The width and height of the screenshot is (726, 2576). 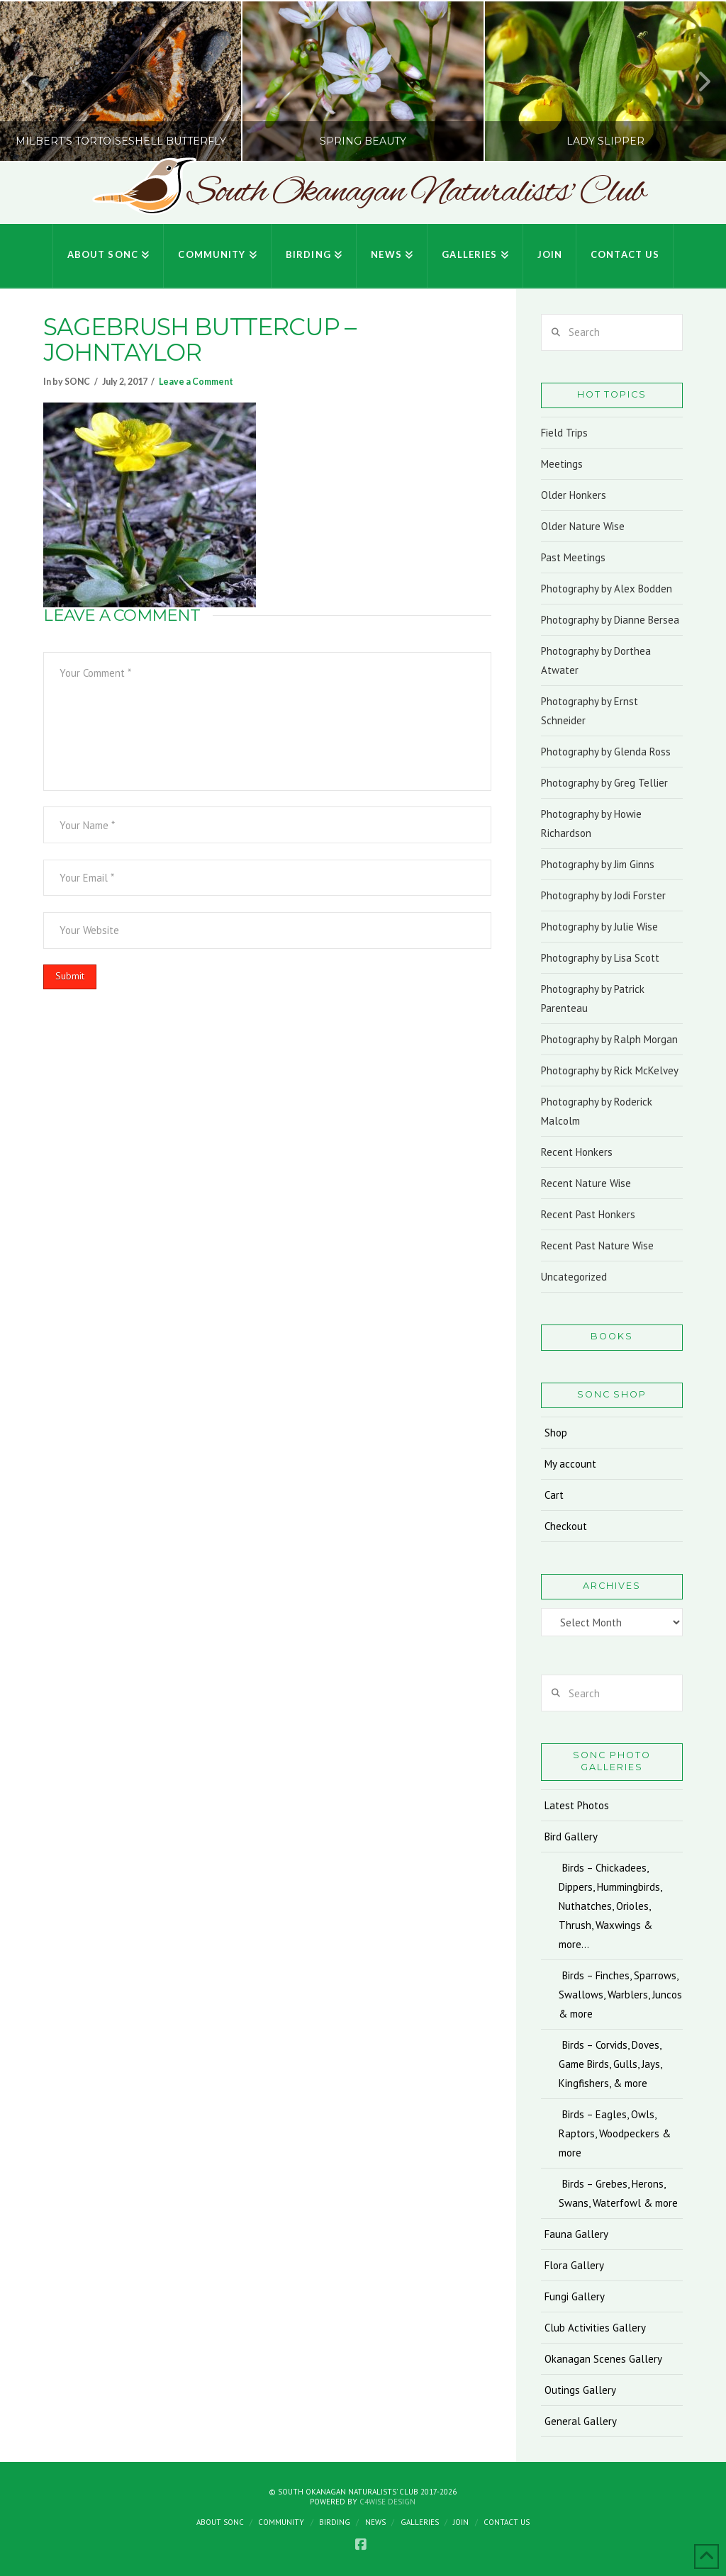 I want to click on Birds – Finches, Sparrows, Swallows, Warblers, Juncos & more, so click(x=620, y=1994).